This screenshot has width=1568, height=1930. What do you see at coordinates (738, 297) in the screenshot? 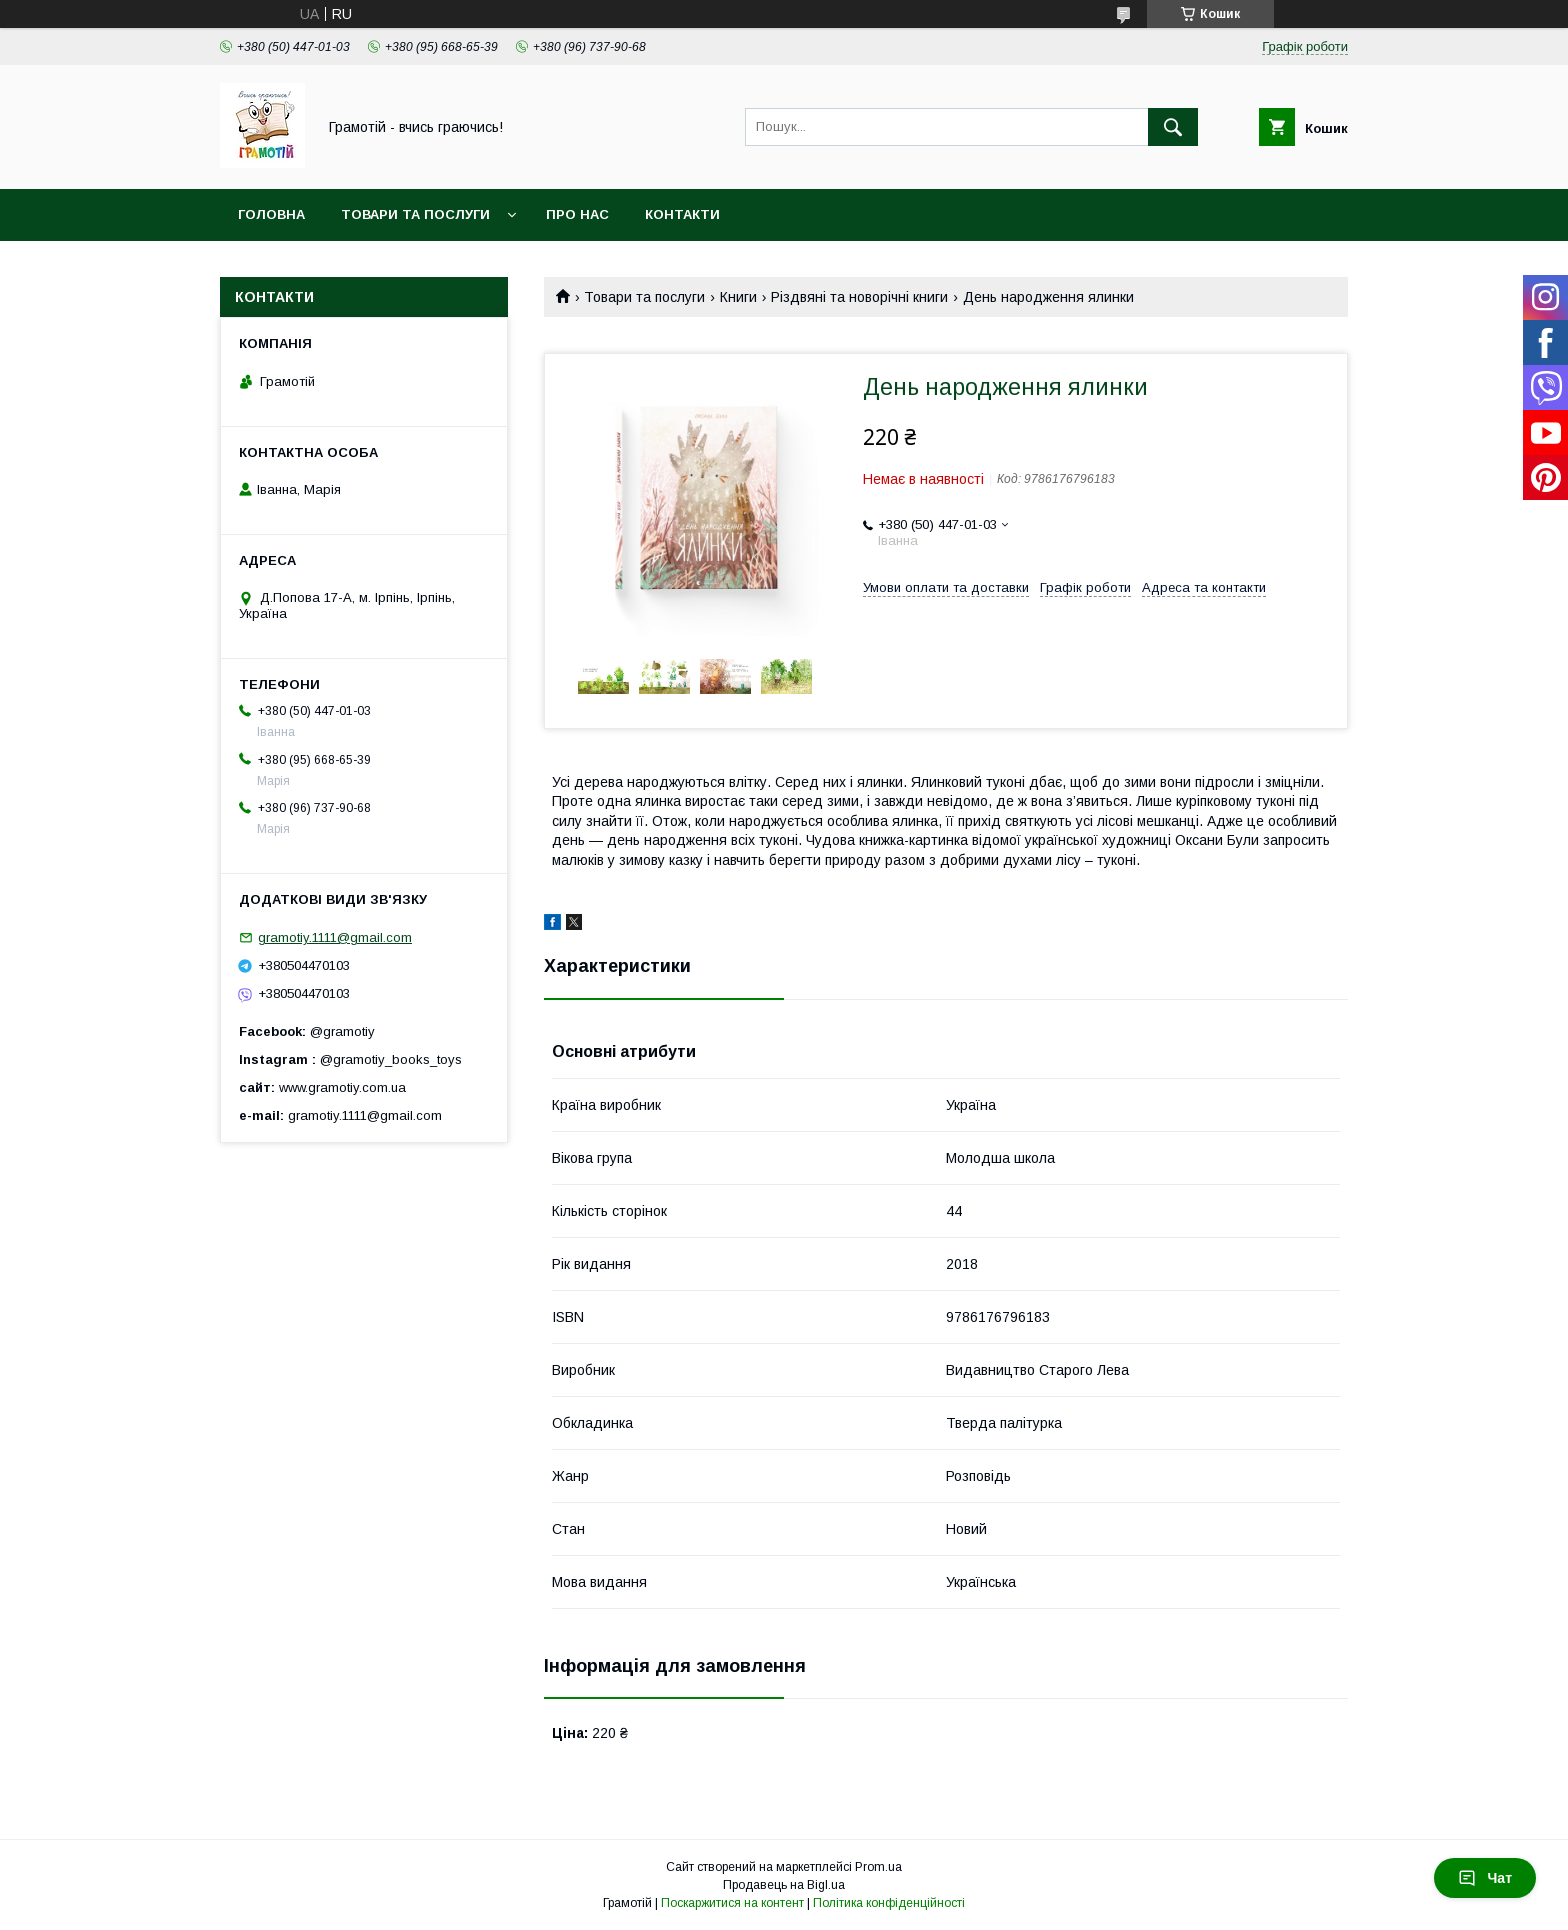
I see `Книги` at bounding box center [738, 297].